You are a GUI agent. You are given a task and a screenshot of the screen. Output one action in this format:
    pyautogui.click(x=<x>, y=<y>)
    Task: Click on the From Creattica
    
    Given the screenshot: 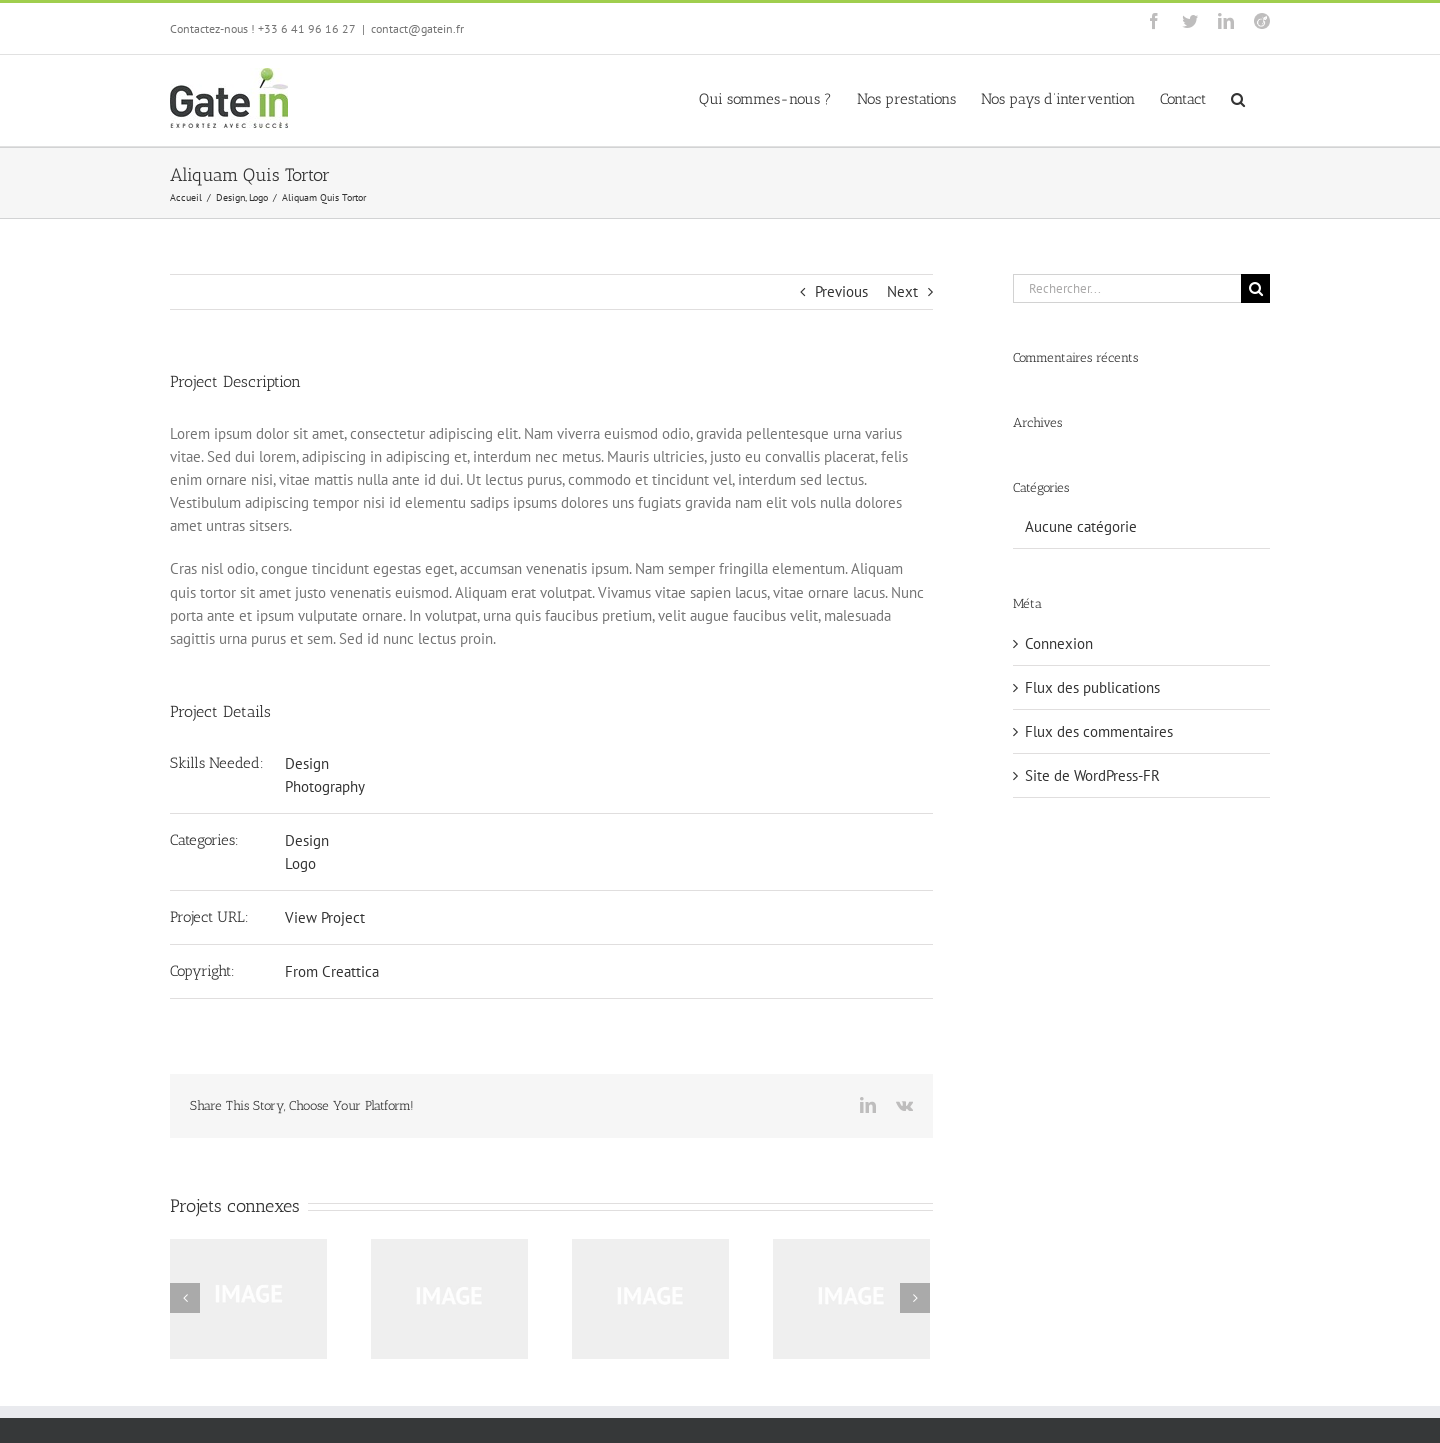 What is the action you would take?
    pyautogui.click(x=332, y=971)
    